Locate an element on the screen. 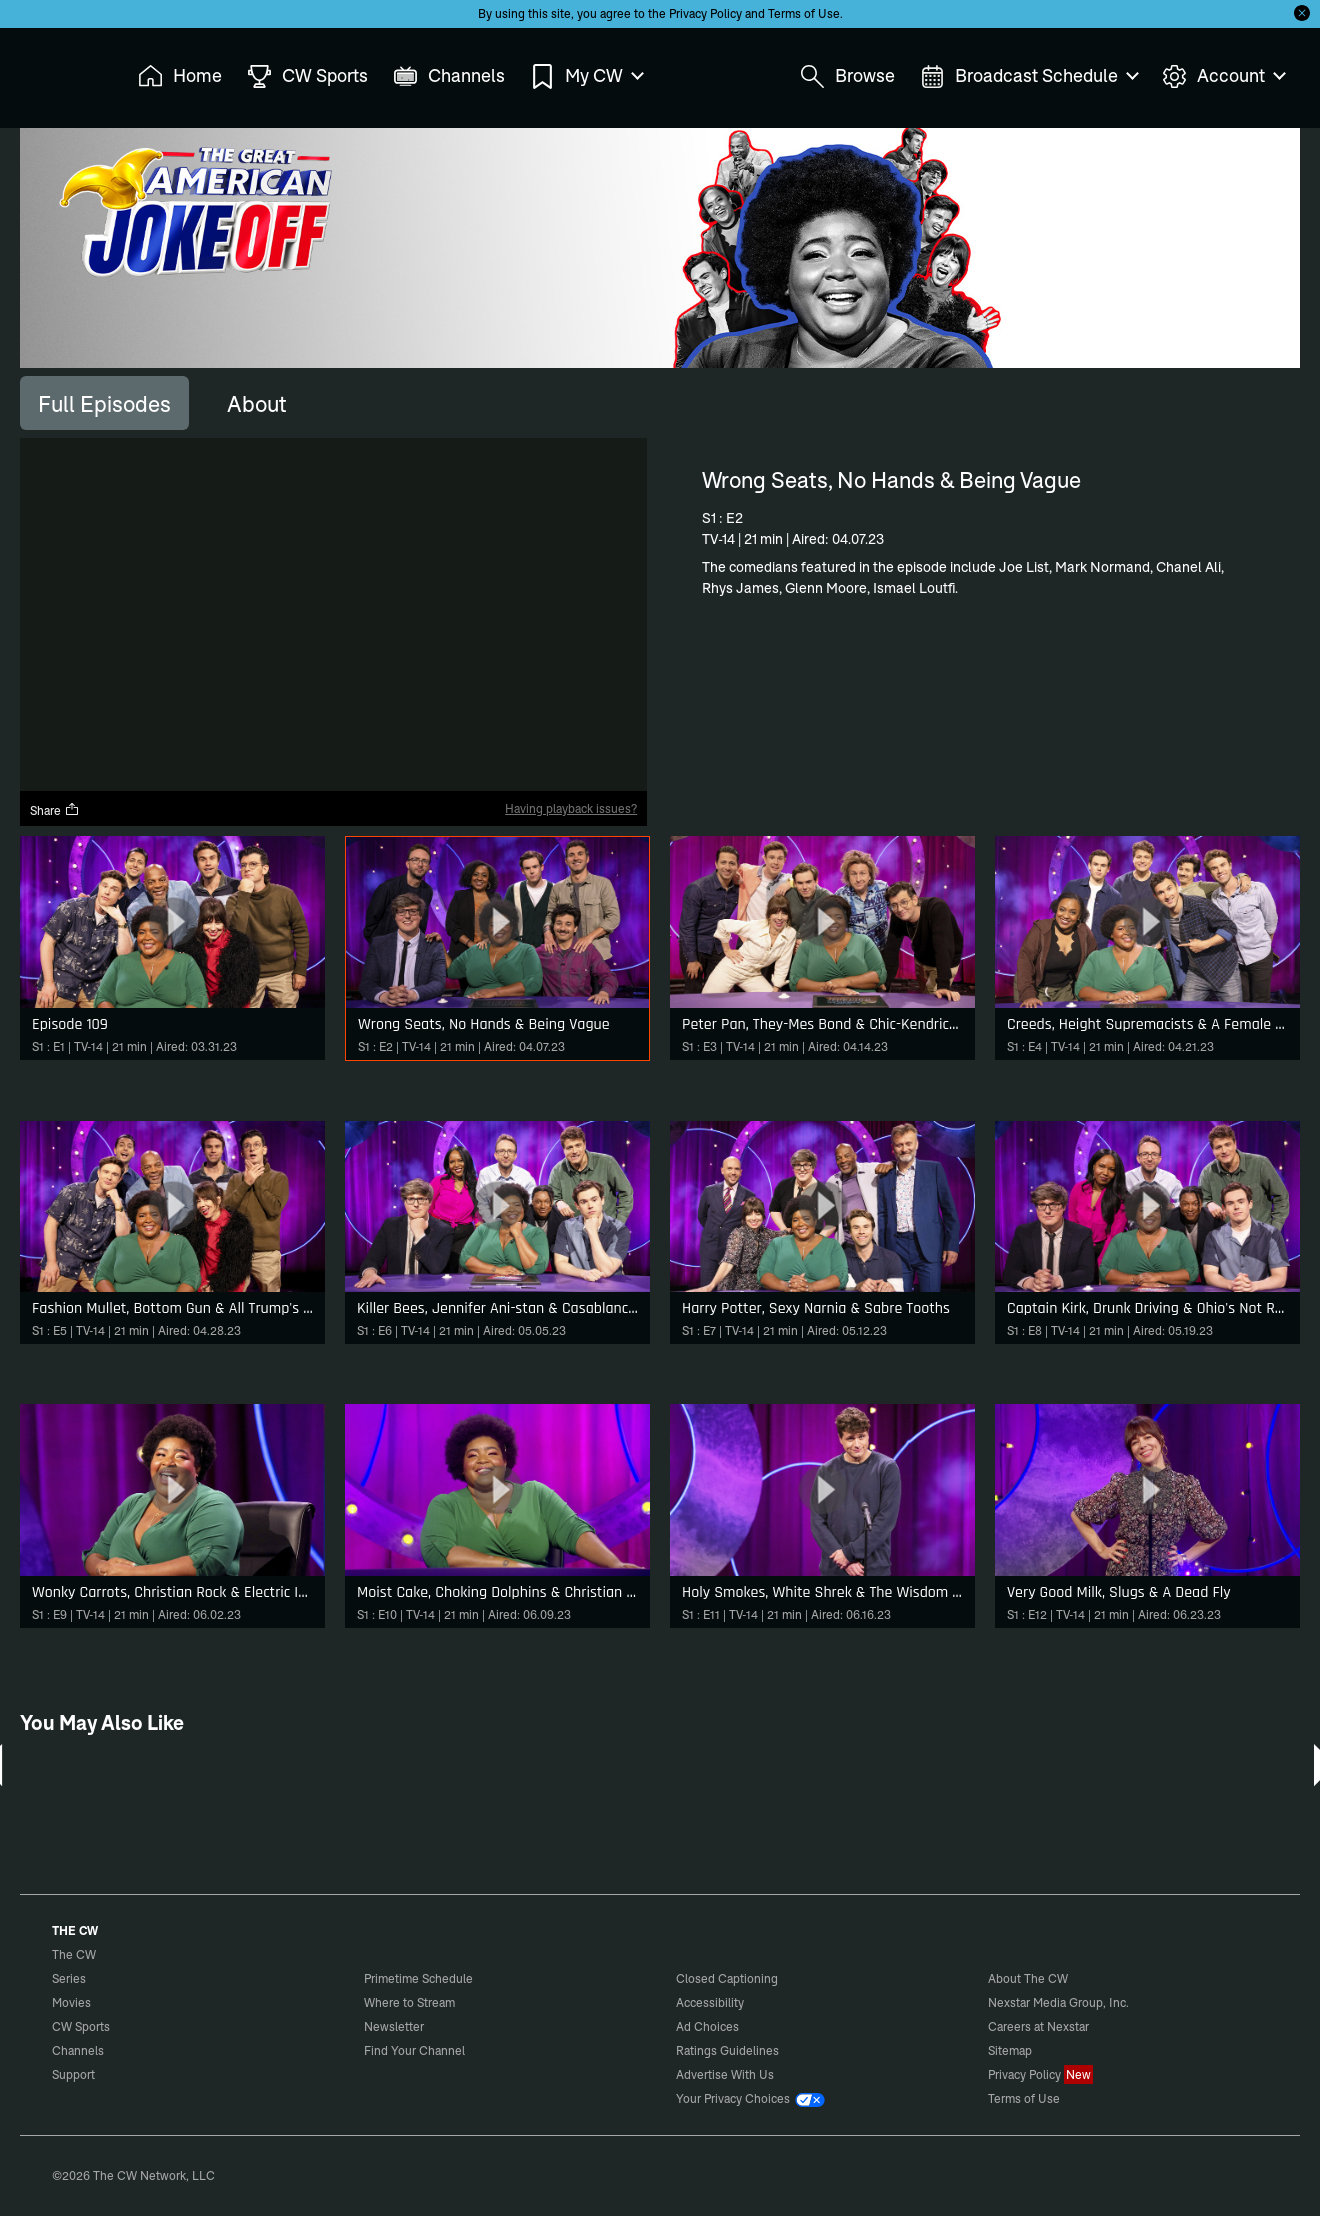 This screenshot has height=2216, width=1320. Terms of Use is located at coordinates (804, 13).